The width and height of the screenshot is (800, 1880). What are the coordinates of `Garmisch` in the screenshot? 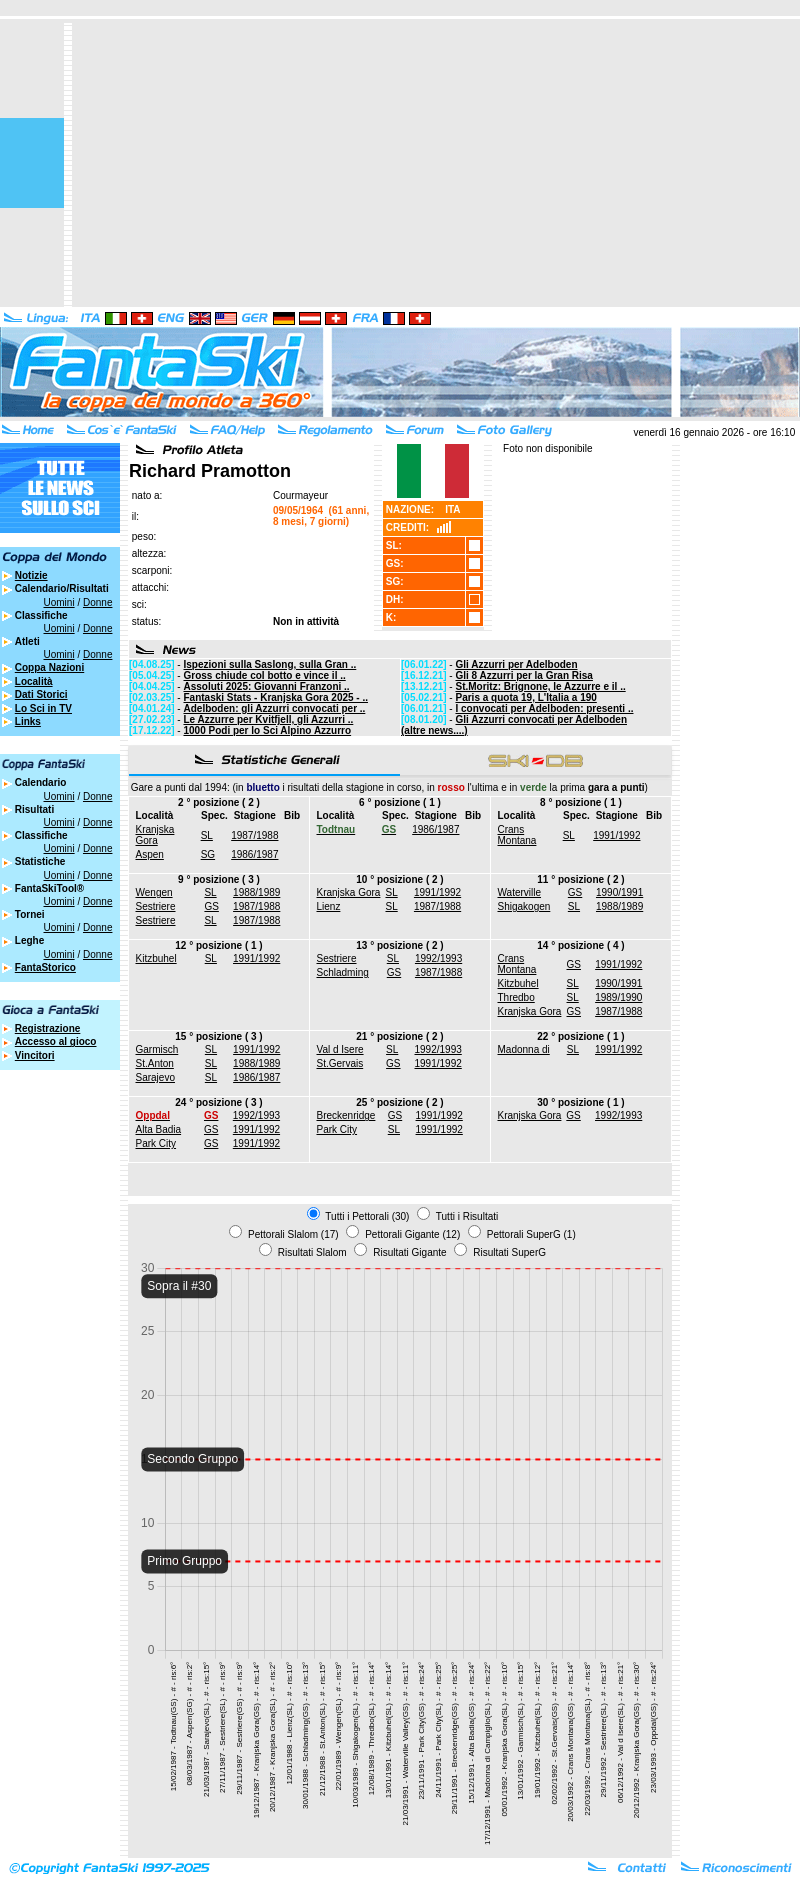 It's located at (157, 1049).